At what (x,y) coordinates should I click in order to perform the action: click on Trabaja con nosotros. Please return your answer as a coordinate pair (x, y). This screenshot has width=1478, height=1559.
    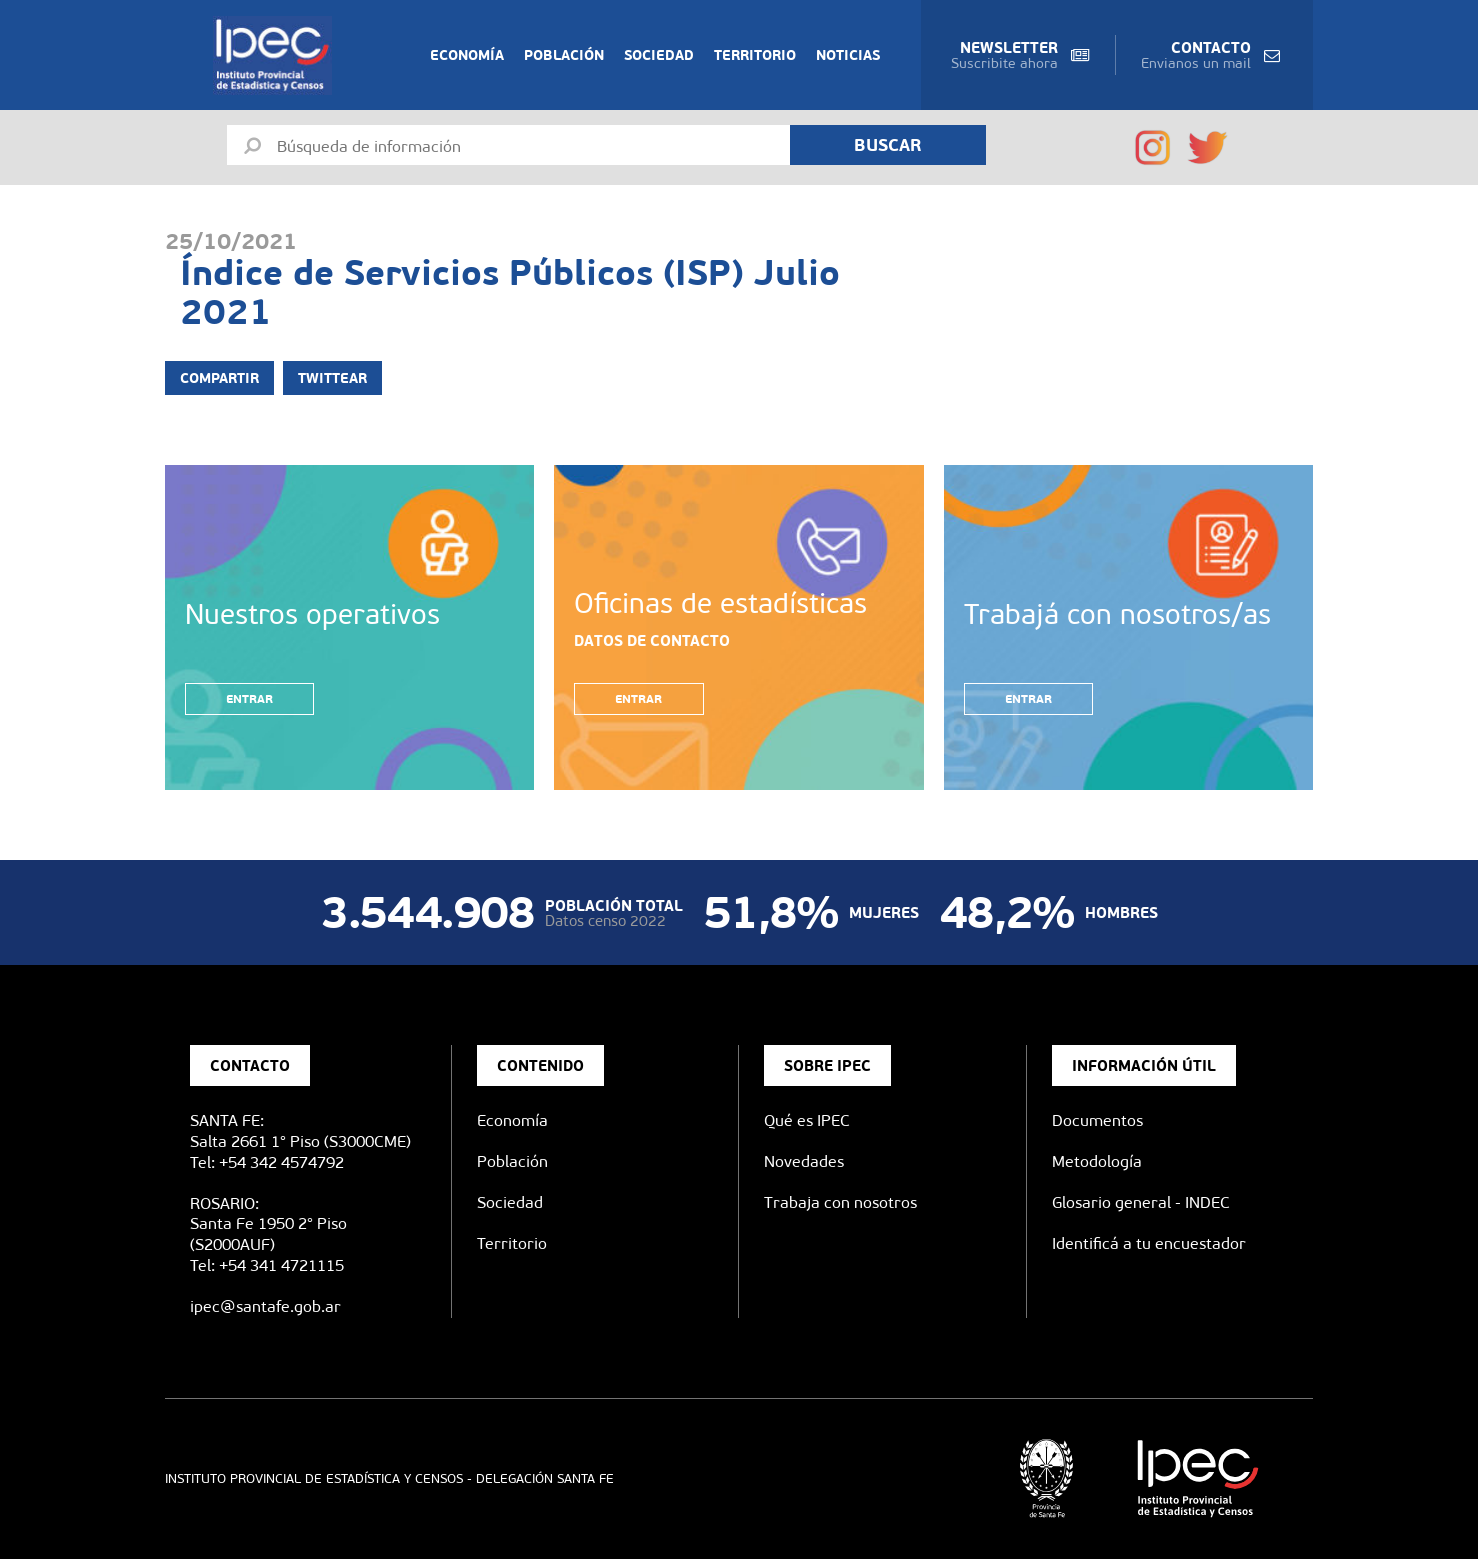
    Looking at the image, I should click on (840, 1202).